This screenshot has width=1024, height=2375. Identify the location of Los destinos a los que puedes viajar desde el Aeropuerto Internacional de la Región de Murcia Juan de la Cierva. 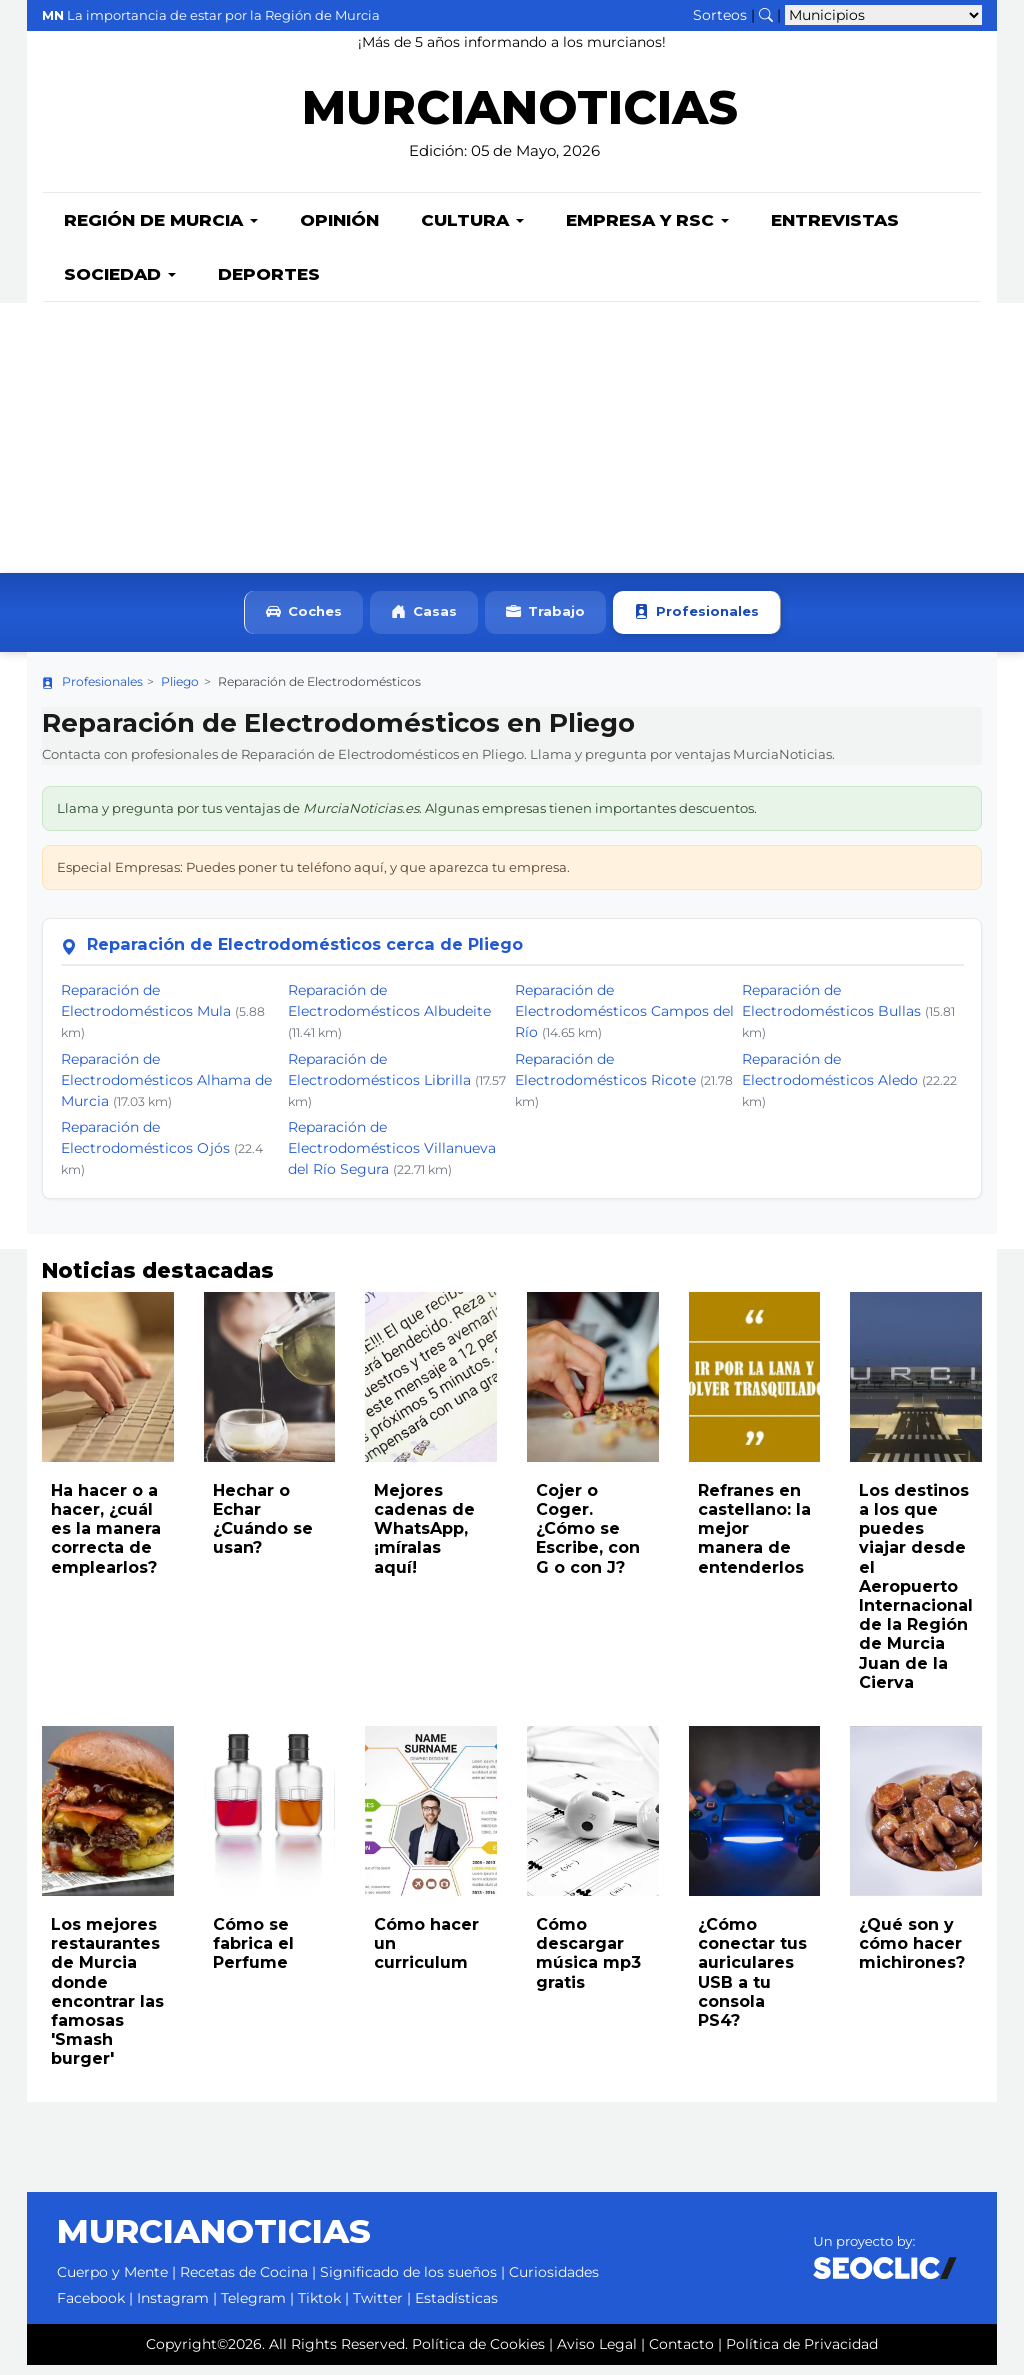
(916, 1596).